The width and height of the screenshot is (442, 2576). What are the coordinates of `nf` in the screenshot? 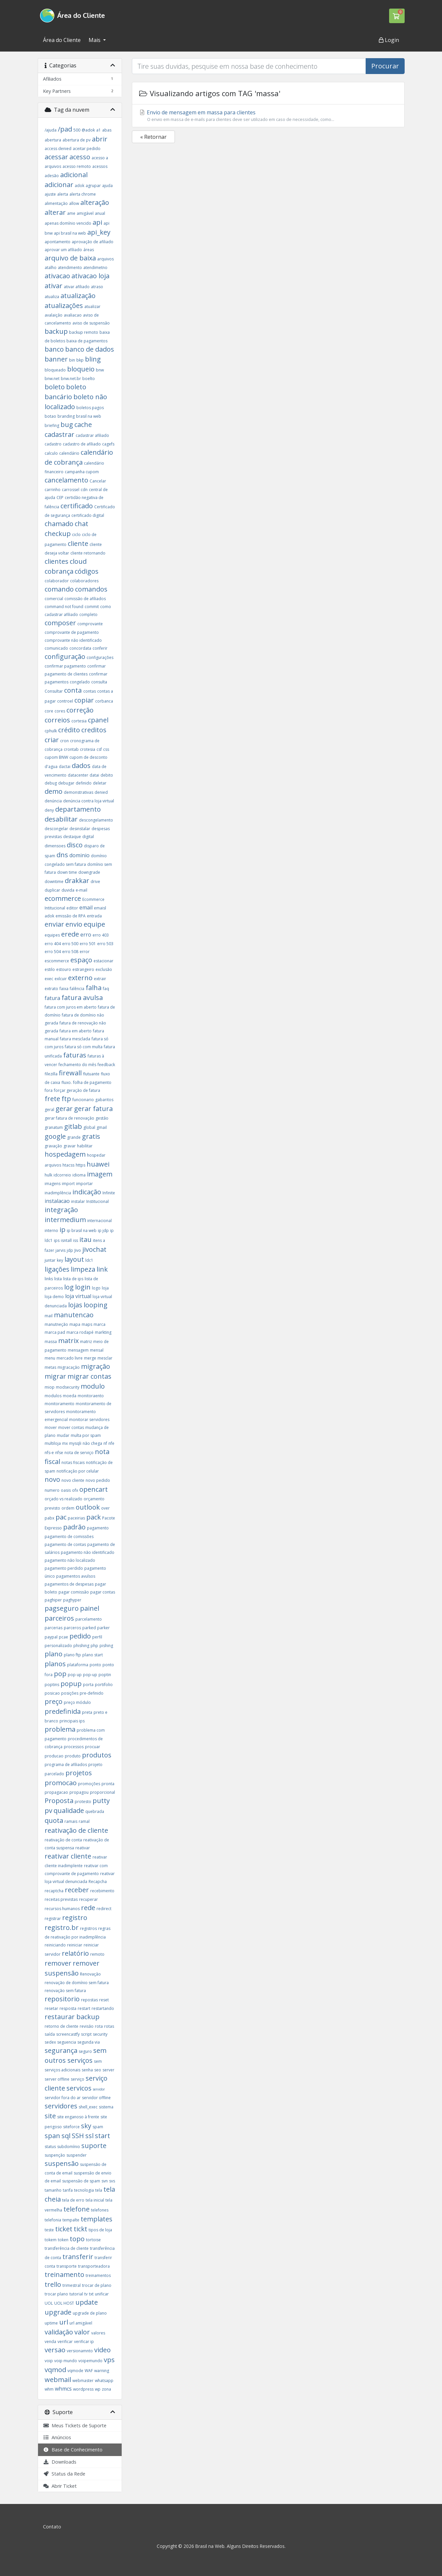 It's located at (105, 1443).